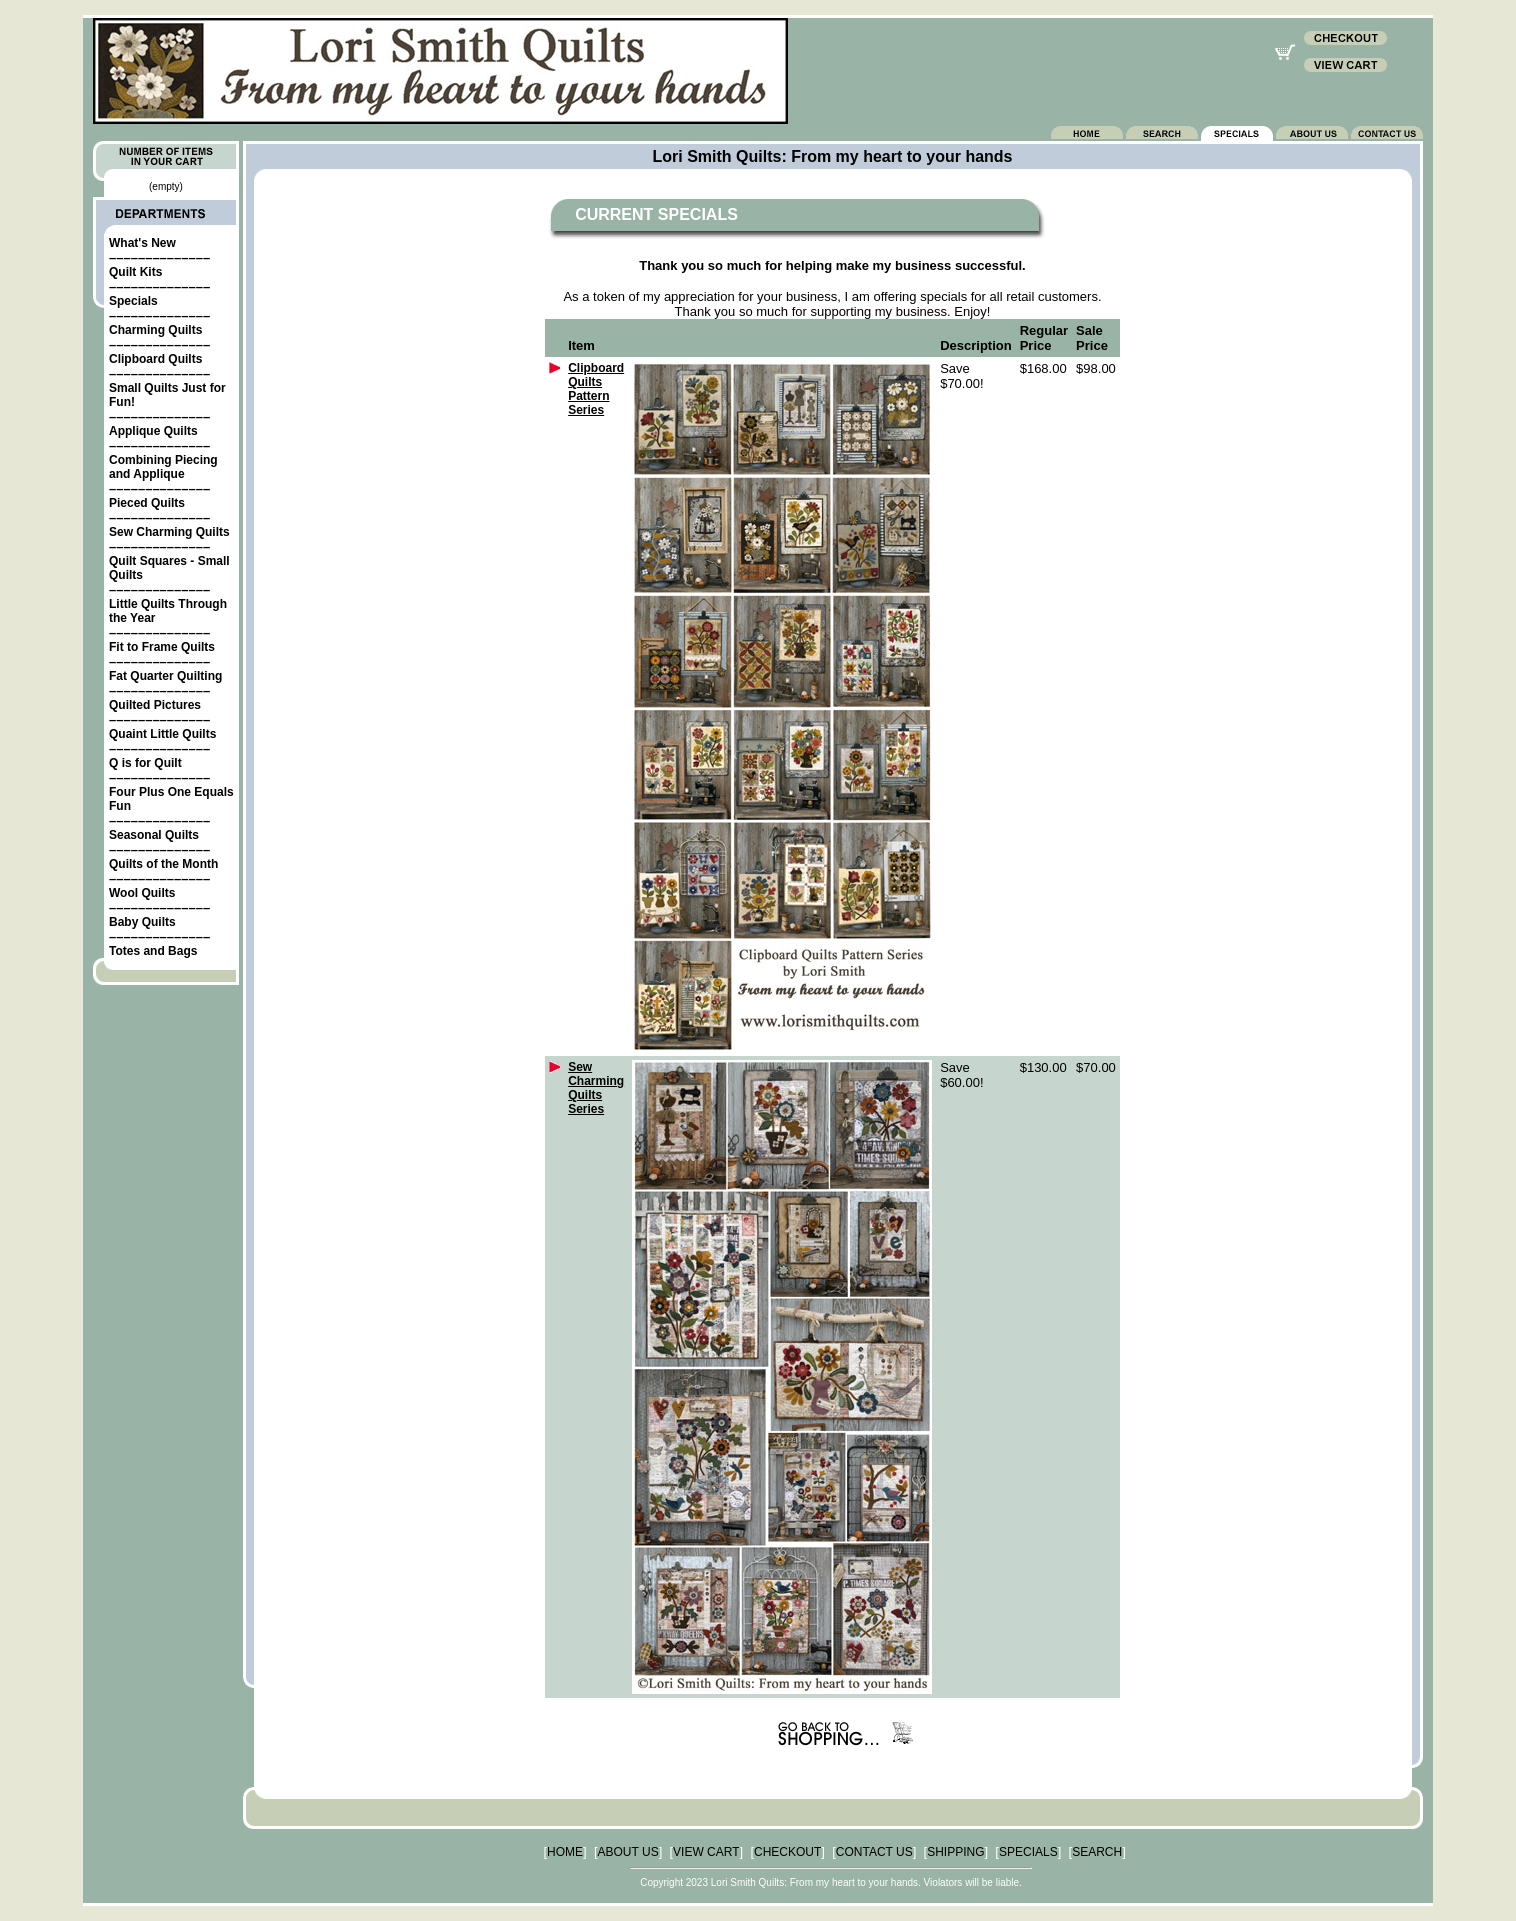 The width and height of the screenshot is (1516, 1921). Describe the element at coordinates (155, 359) in the screenshot. I see `Clipboard Quilts` at that location.